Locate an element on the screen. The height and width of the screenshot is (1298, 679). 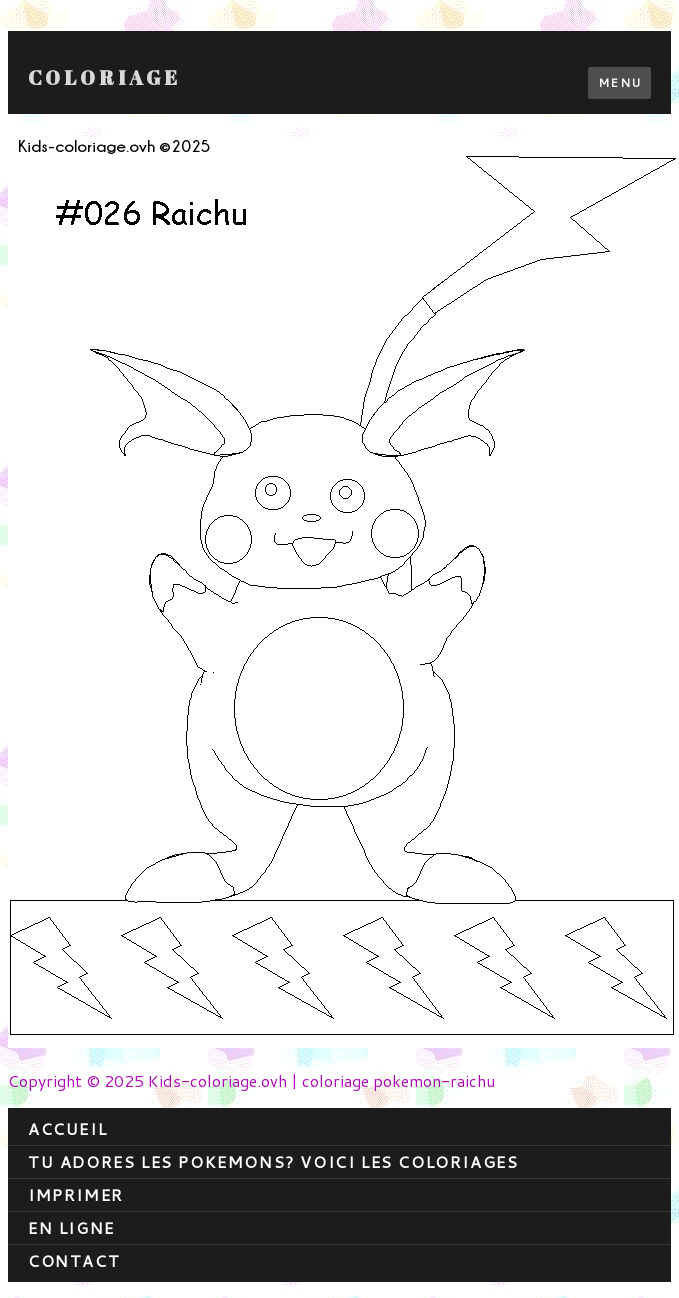
contact is located at coordinates (74, 1260).